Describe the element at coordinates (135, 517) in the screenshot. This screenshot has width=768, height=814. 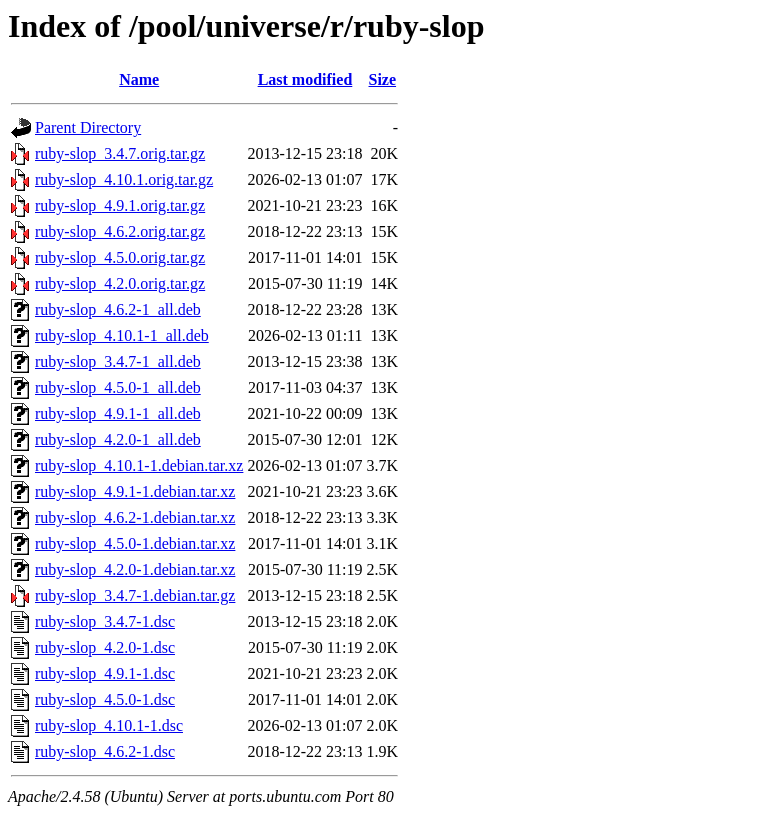
I see `ruby-slop_4.6.2-1.debian.tar.xz` at that location.